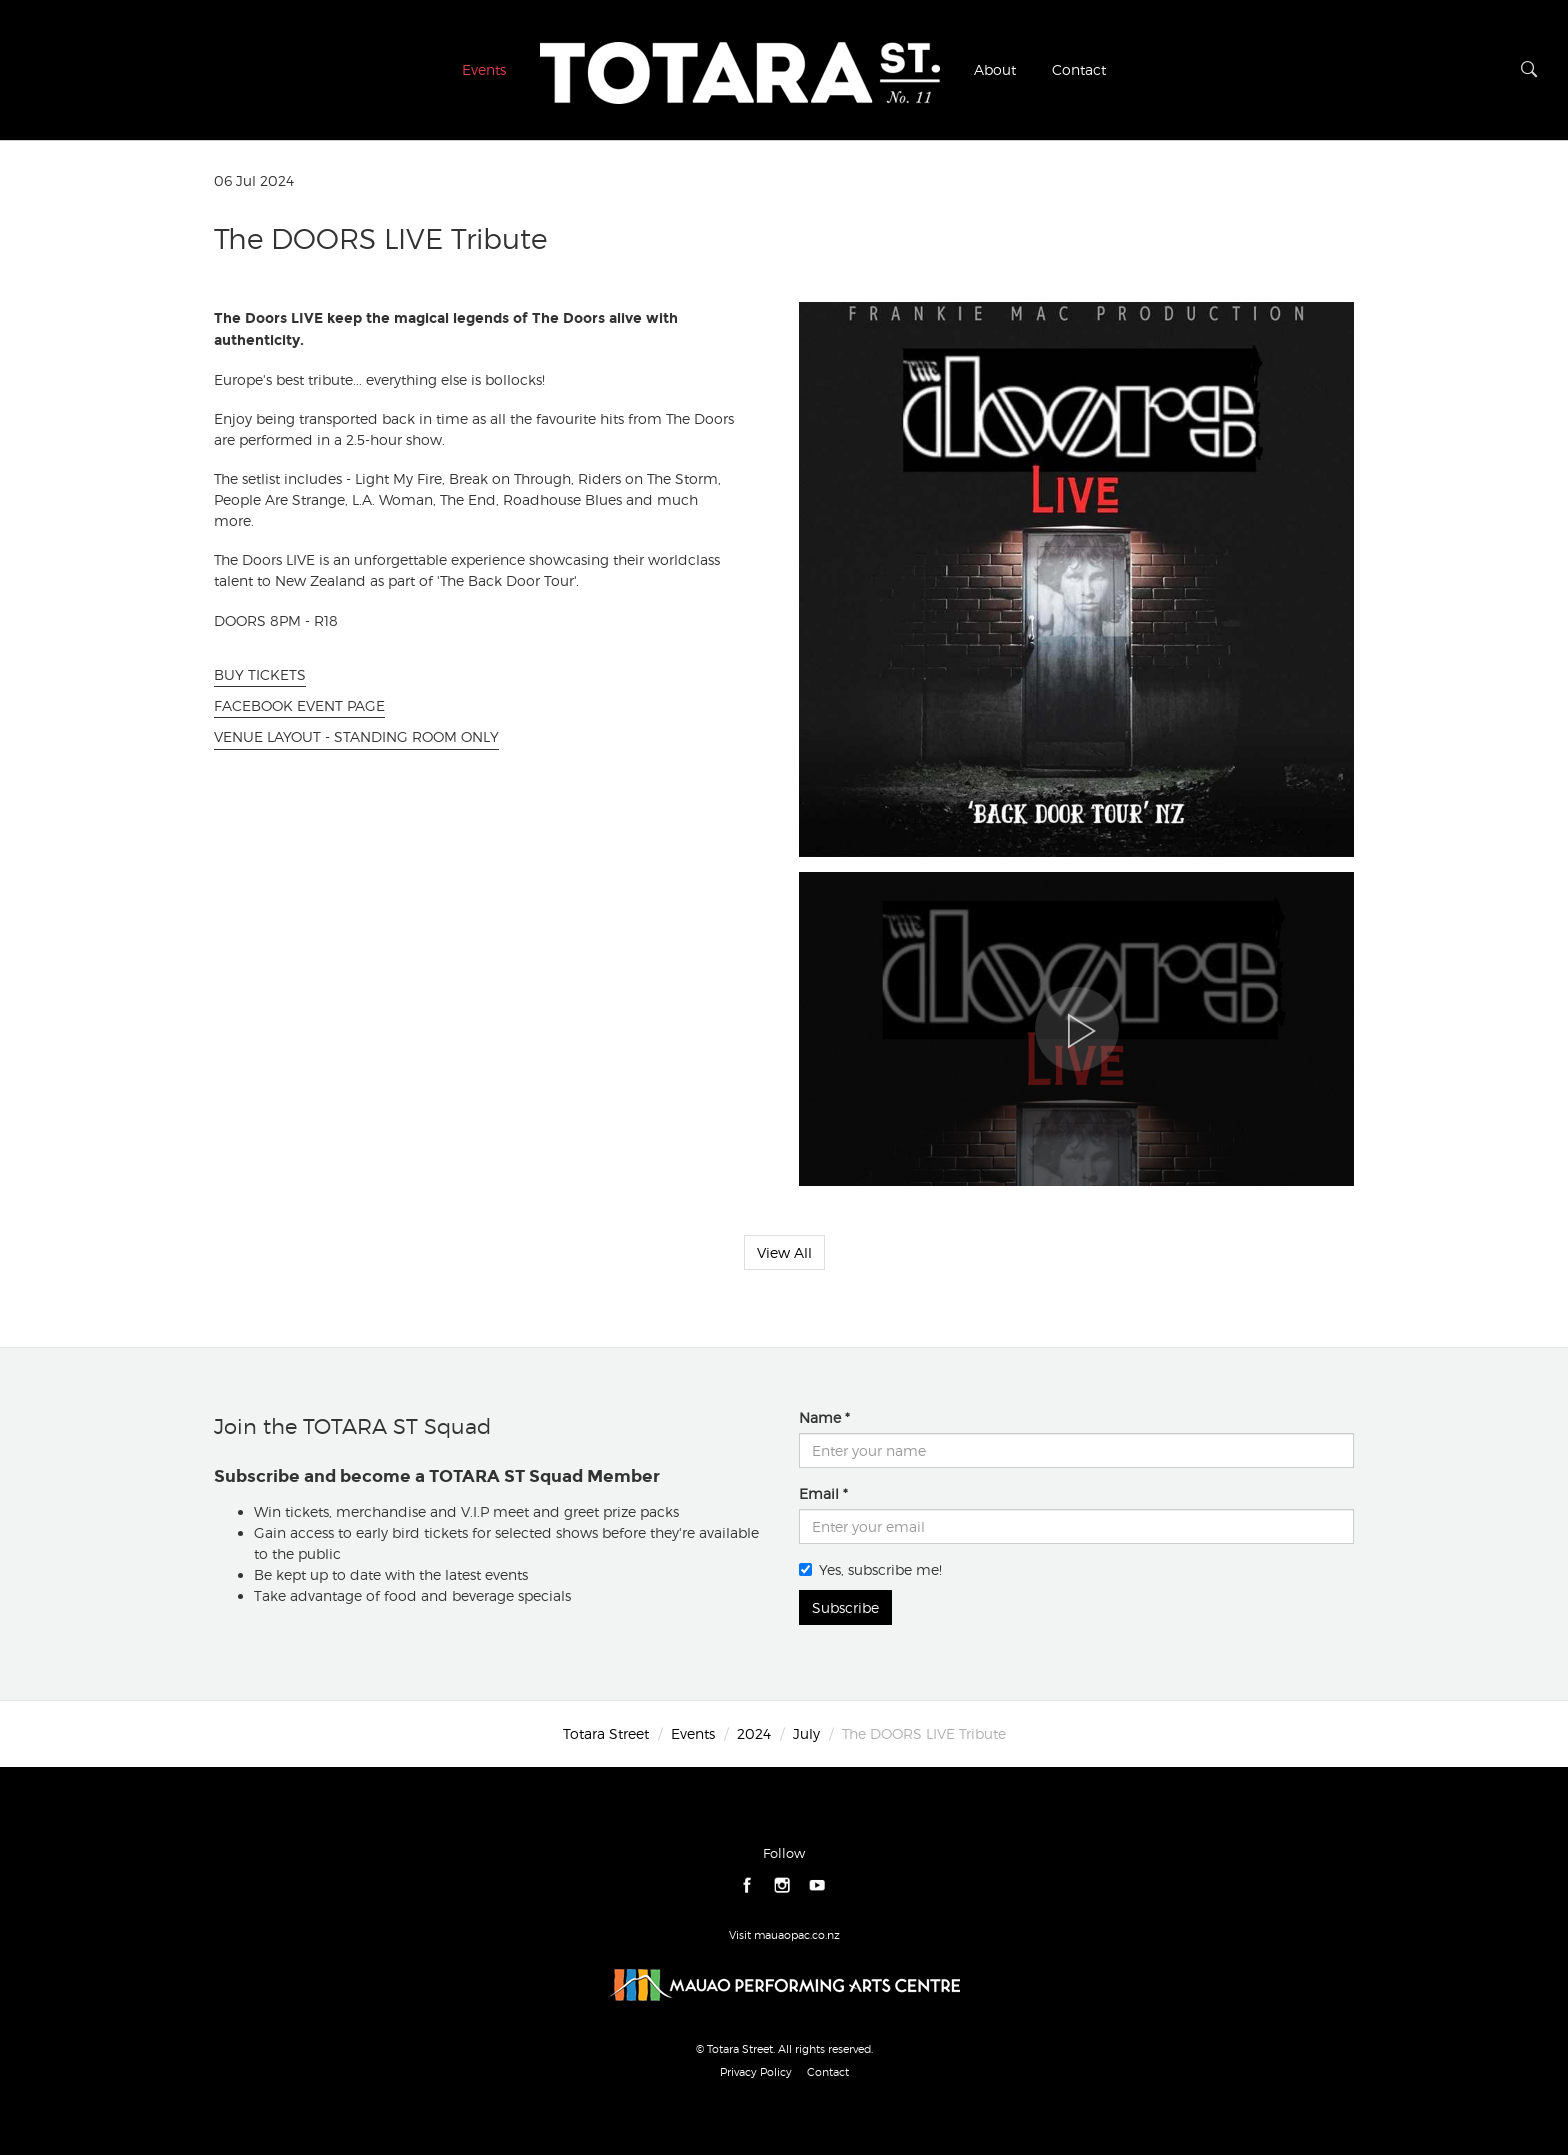 The image size is (1568, 2155). I want to click on Name, so click(820, 1417).